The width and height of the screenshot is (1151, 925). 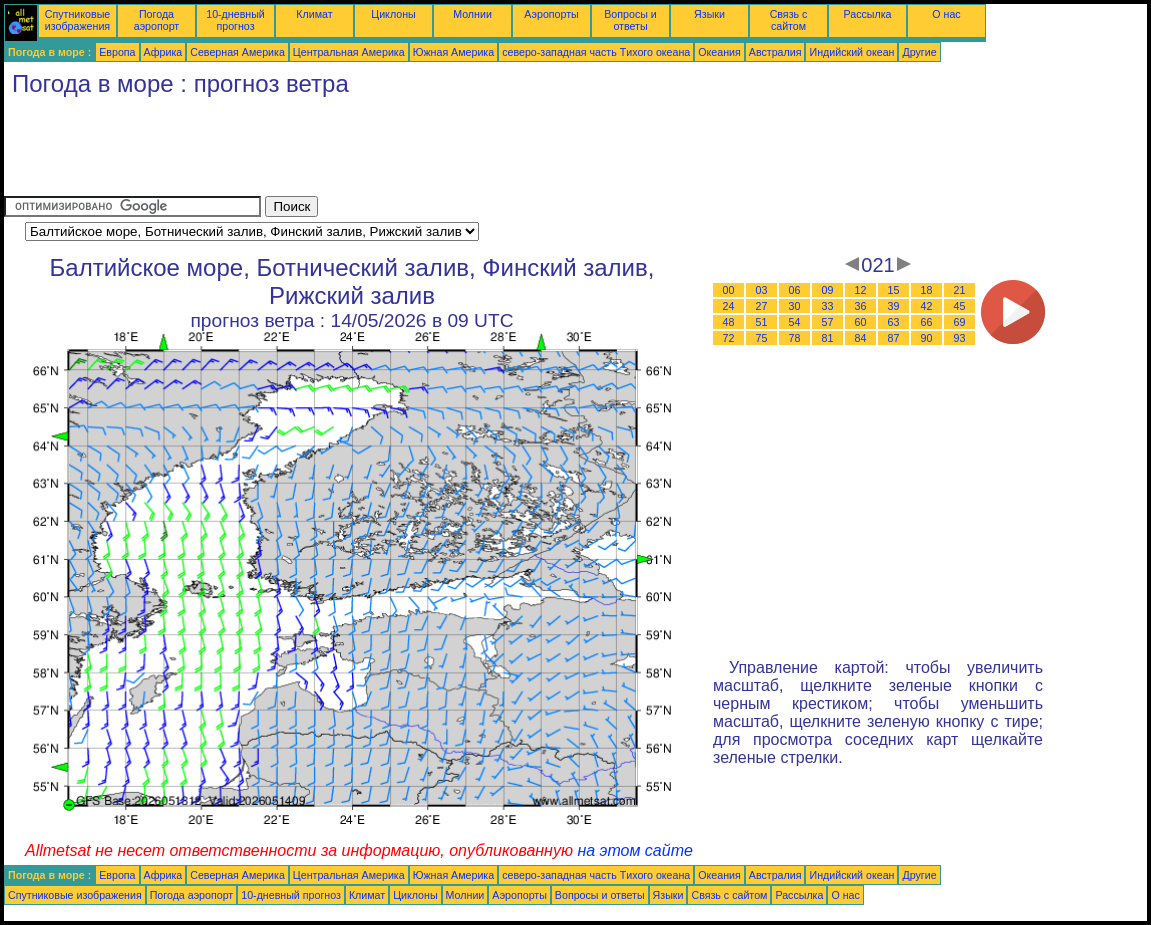 What do you see at coordinates (762, 306) in the screenshot?
I see `27` at bounding box center [762, 306].